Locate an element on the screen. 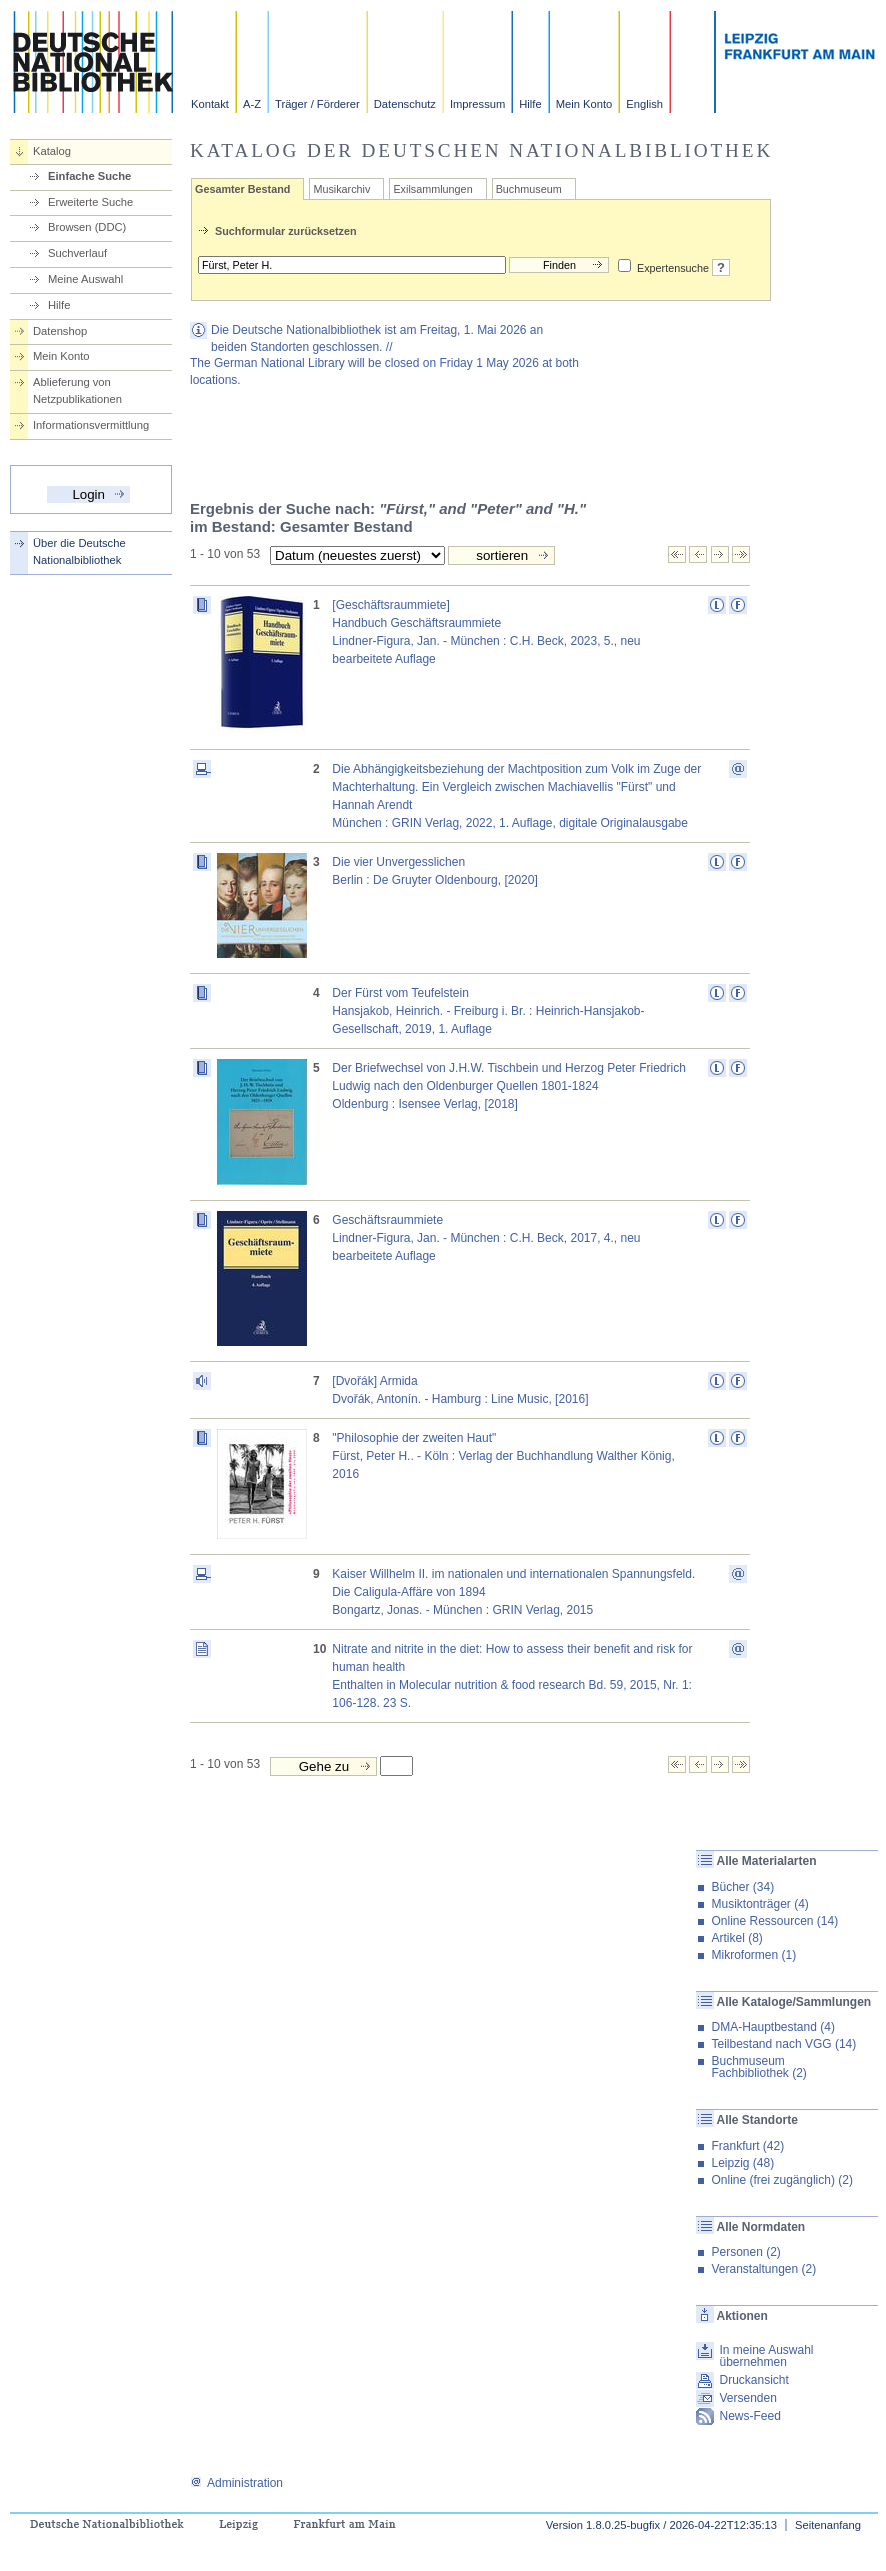  Kontakt is located at coordinates (210, 104).